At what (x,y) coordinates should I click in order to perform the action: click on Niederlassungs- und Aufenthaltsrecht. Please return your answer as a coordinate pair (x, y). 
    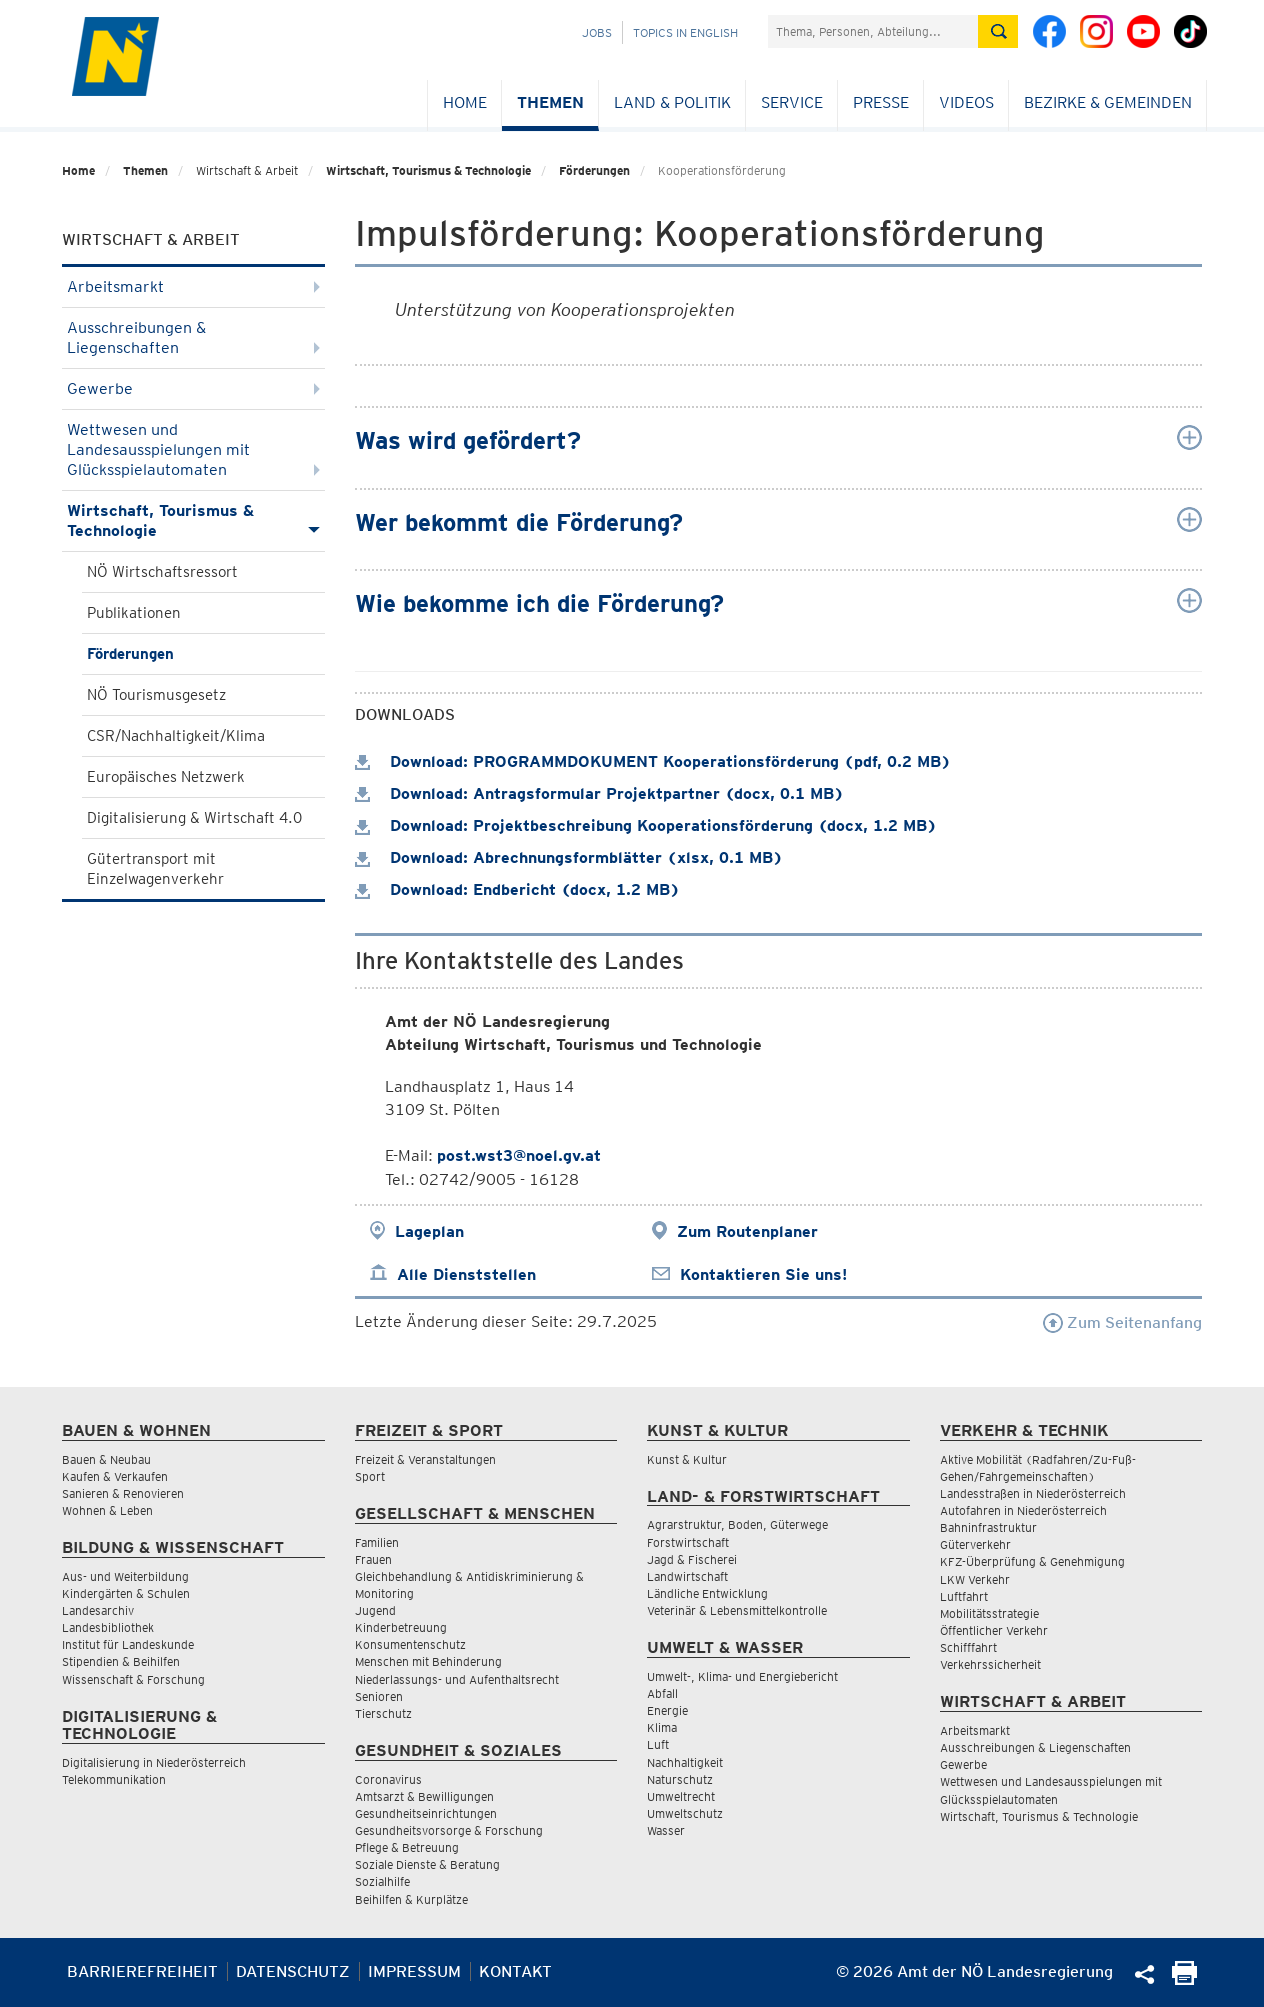
    Looking at the image, I should click on (457, 1679).